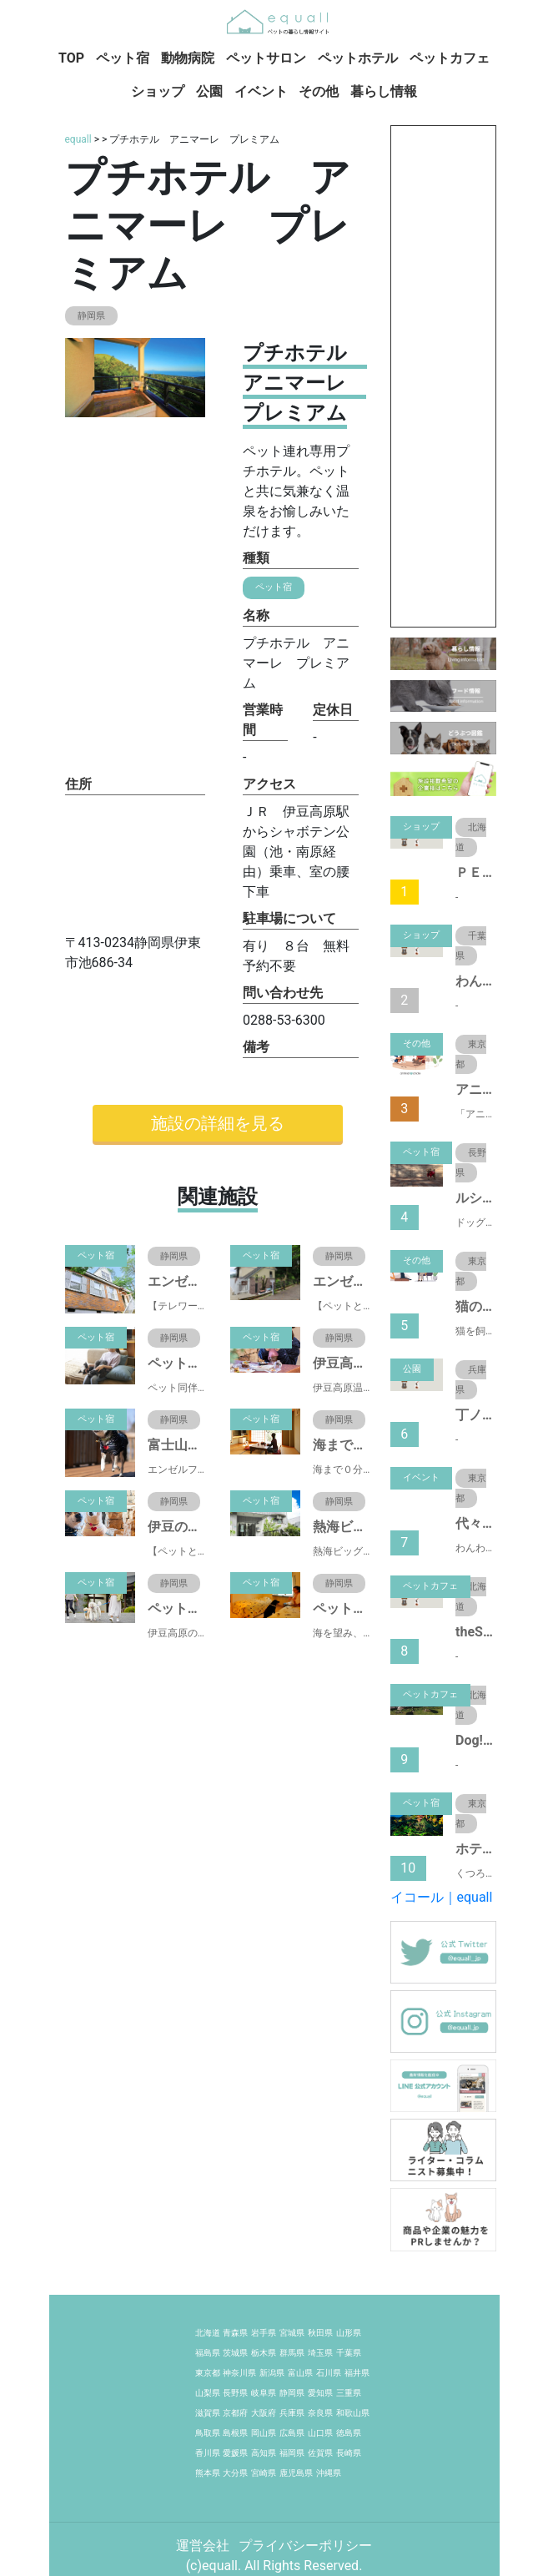  Describe the element at coordinates (291, 2432) in the screenshot. I see `広島県` at that location.